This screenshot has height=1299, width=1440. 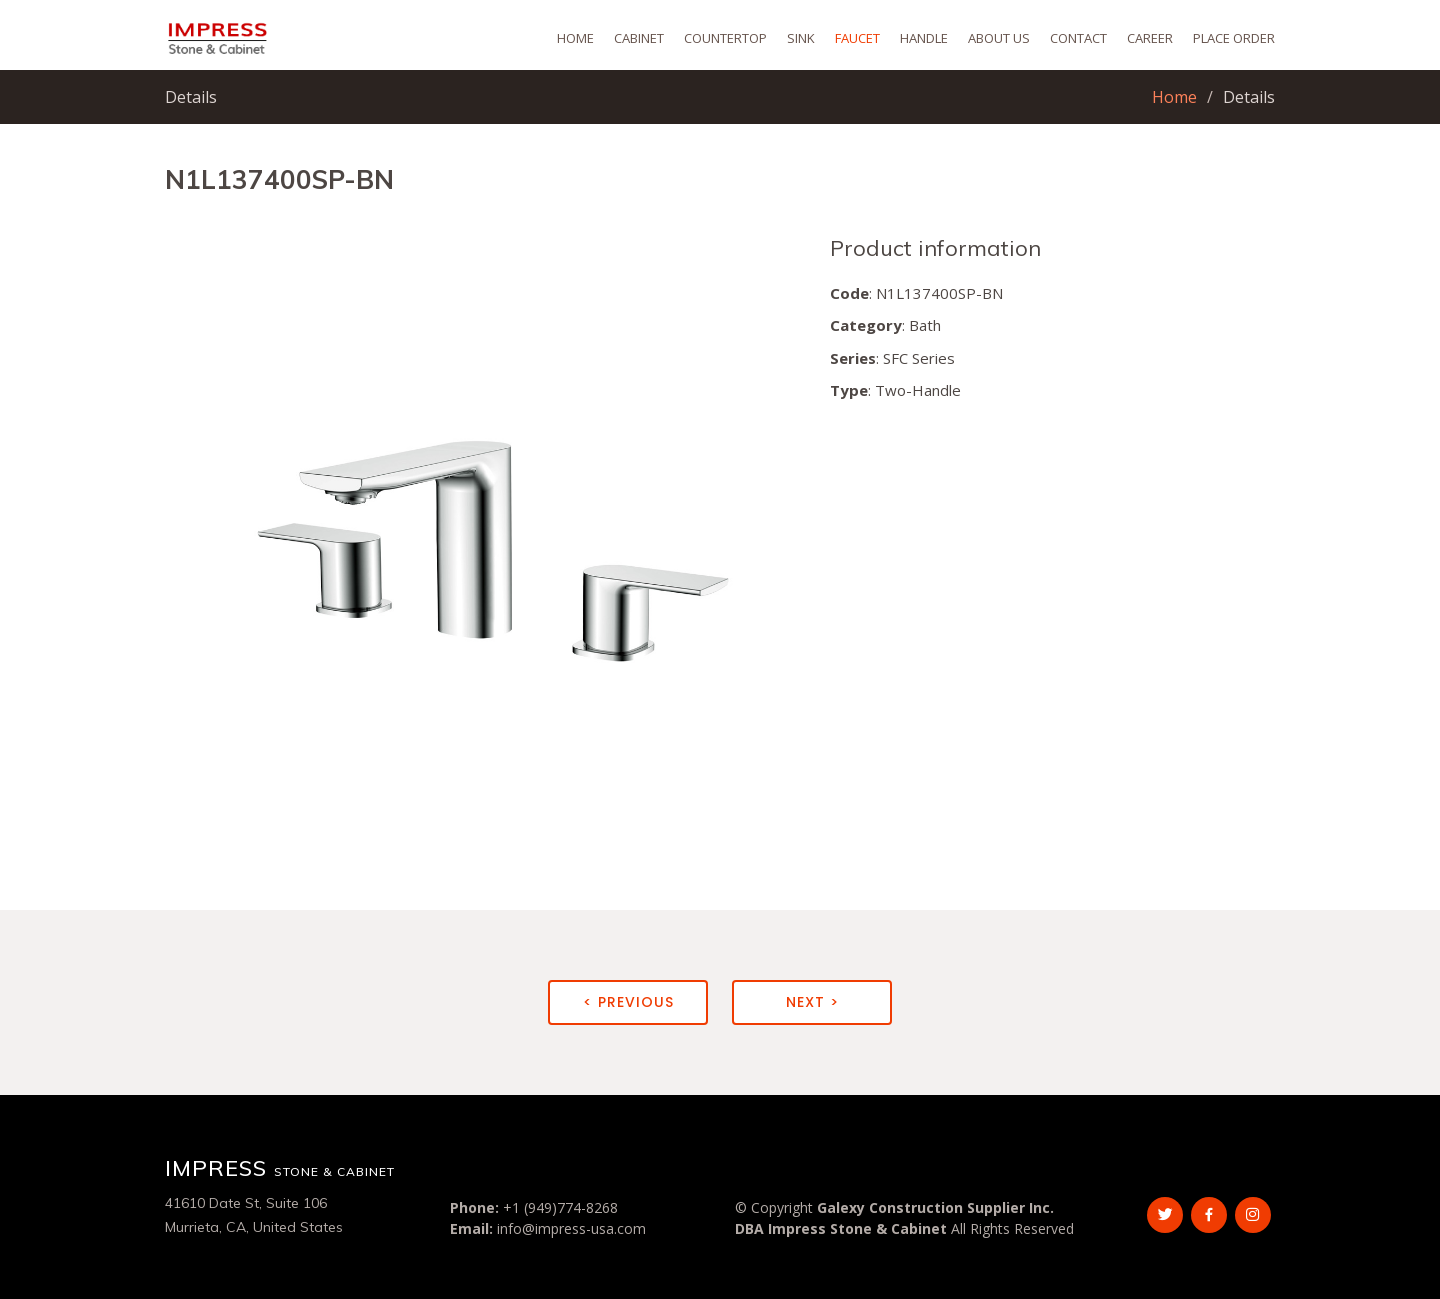 I want to click on Faucet, so click(x=857, y=38).